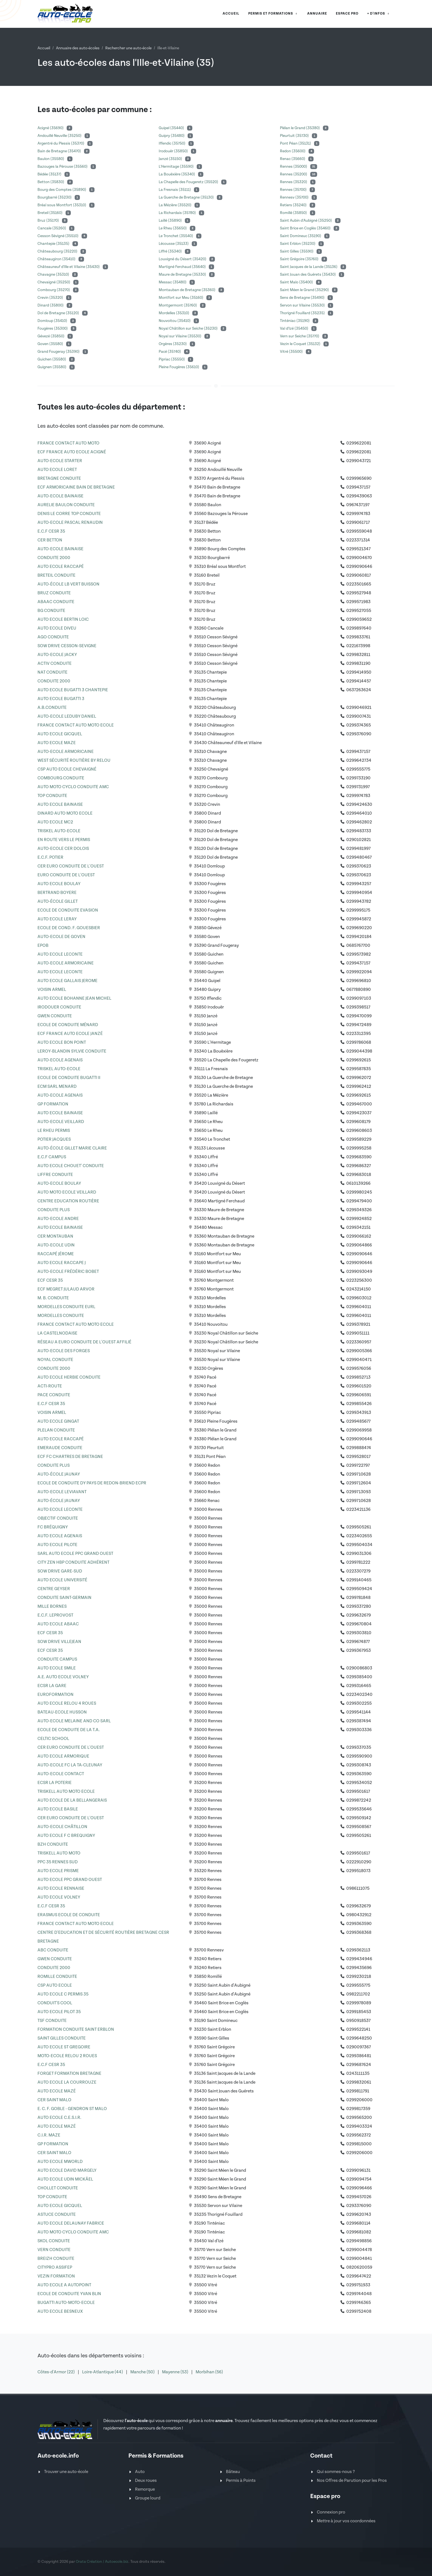  What do you see at coordinates (52, 672) in the screenshot?
I see `NAT CONDUITE` at bounding box center [52, 672].